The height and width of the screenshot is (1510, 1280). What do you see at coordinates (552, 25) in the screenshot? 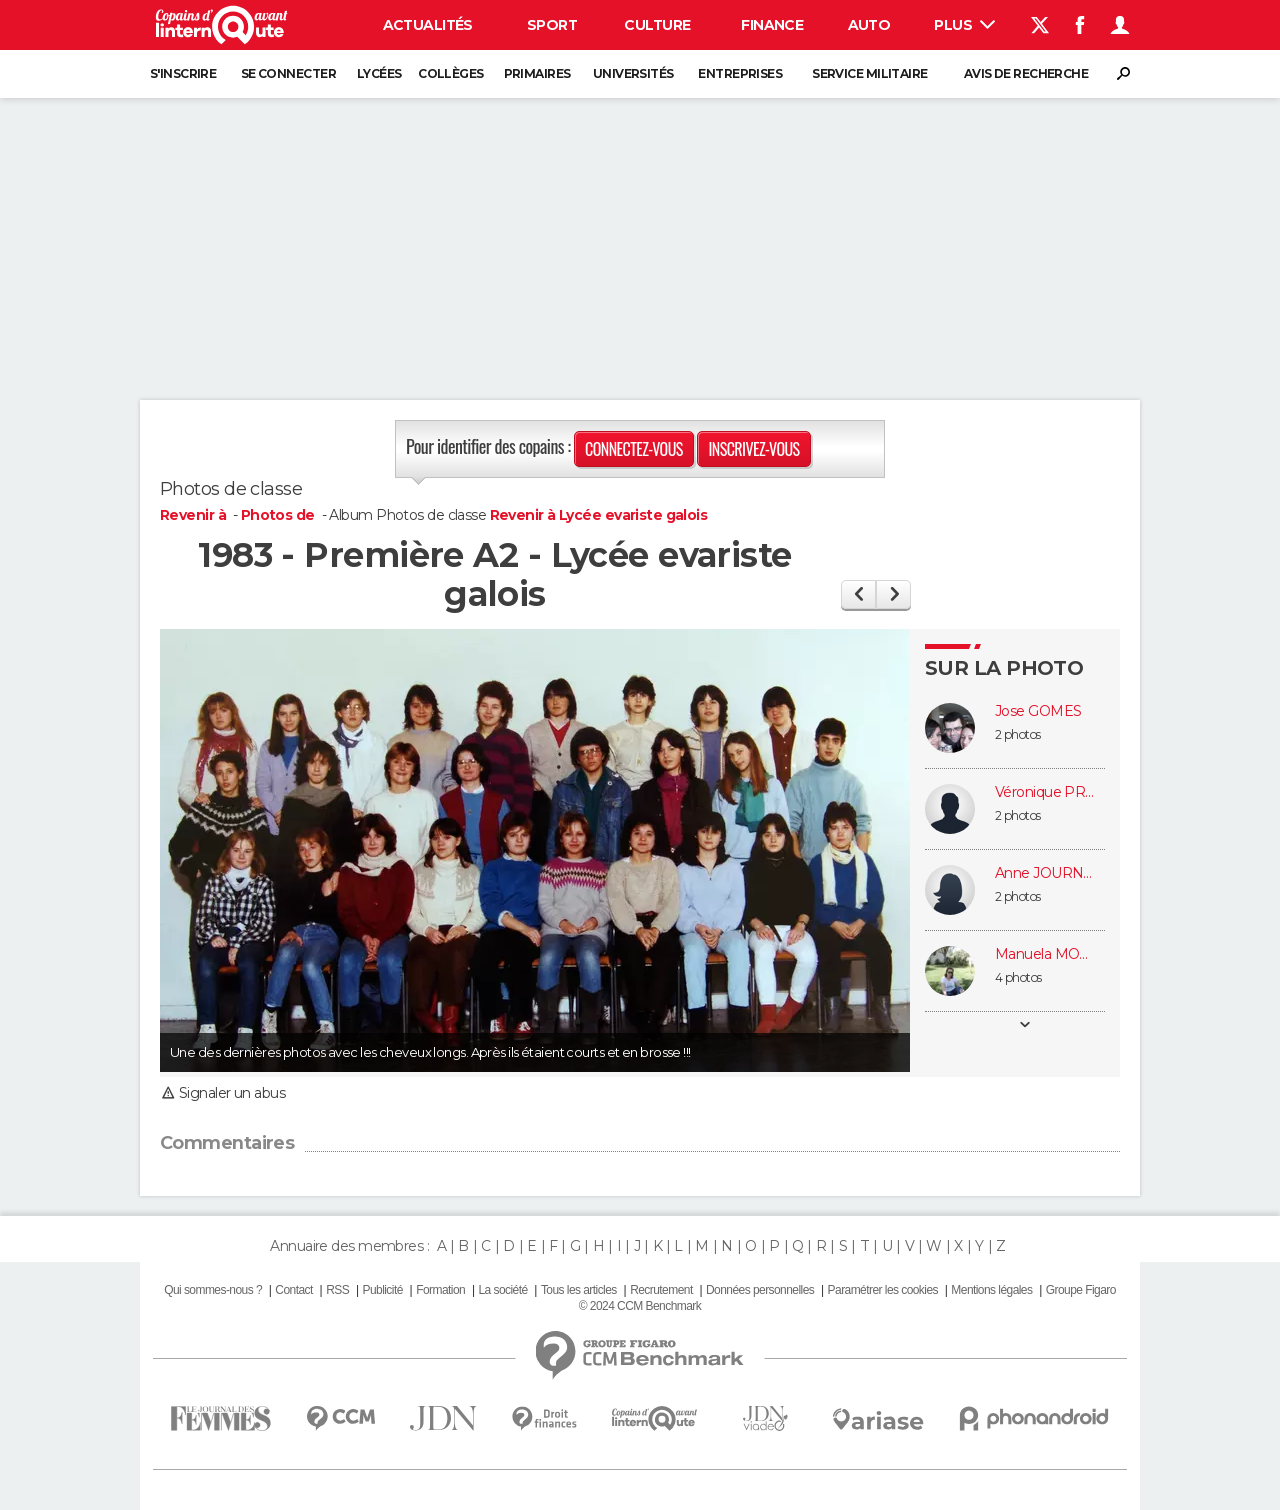
I see `Sport` at bounding box center [552, 25].